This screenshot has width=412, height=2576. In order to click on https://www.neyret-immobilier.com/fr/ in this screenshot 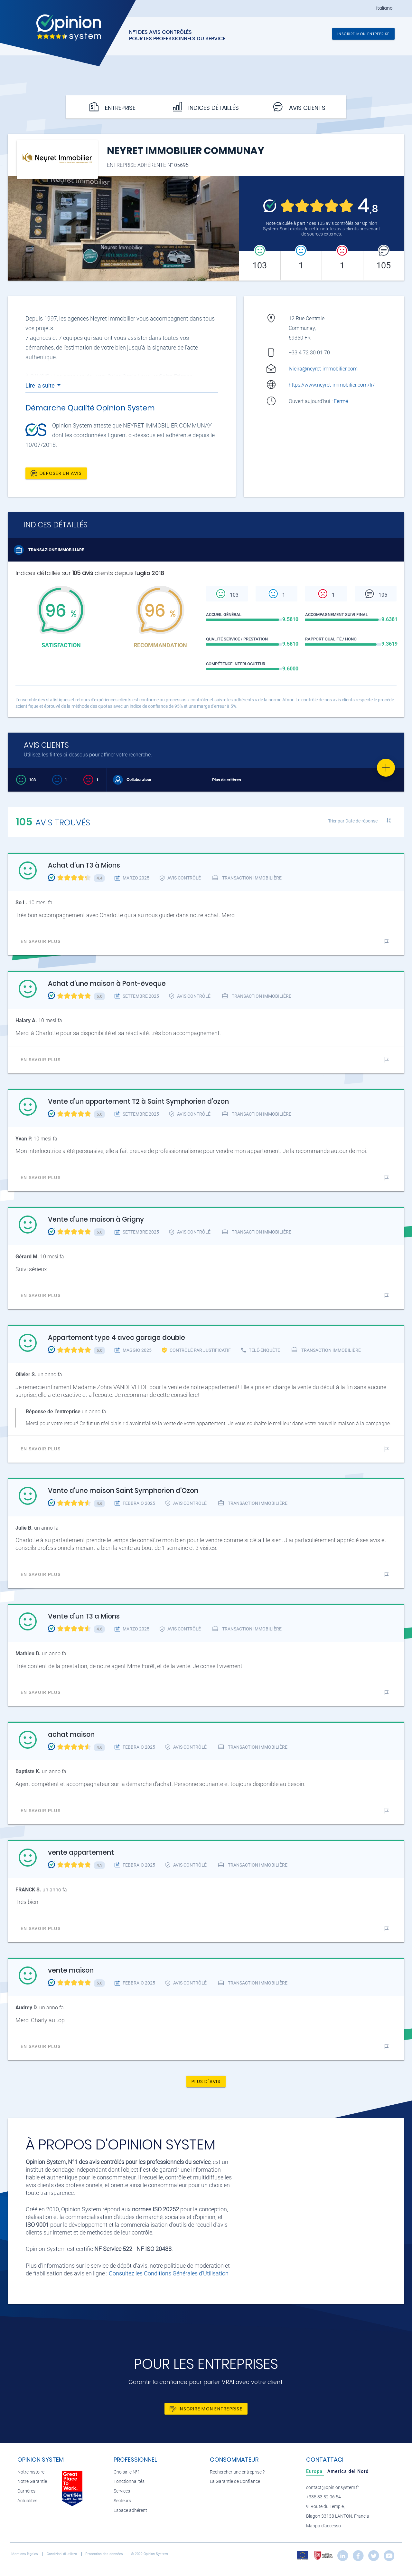, I will do `click(332, 385)`.